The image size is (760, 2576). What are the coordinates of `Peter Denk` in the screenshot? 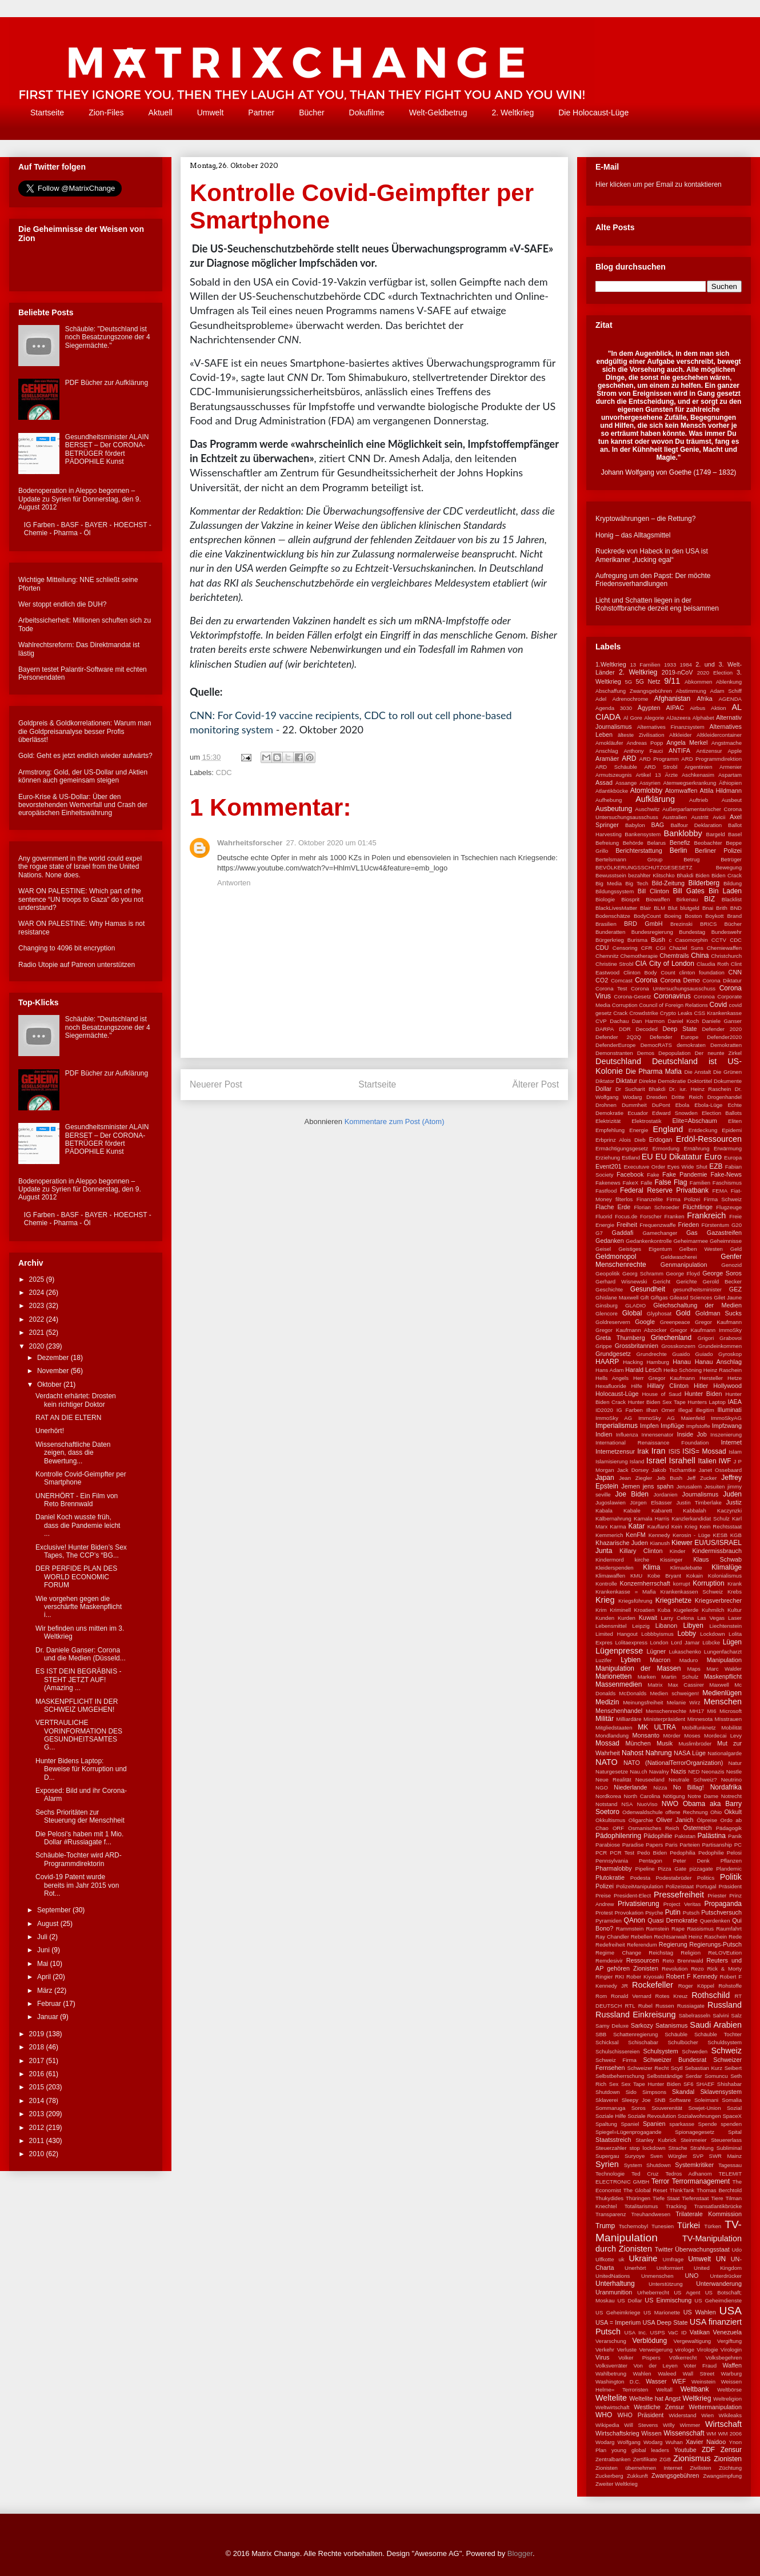 It's located at (691, 1860).